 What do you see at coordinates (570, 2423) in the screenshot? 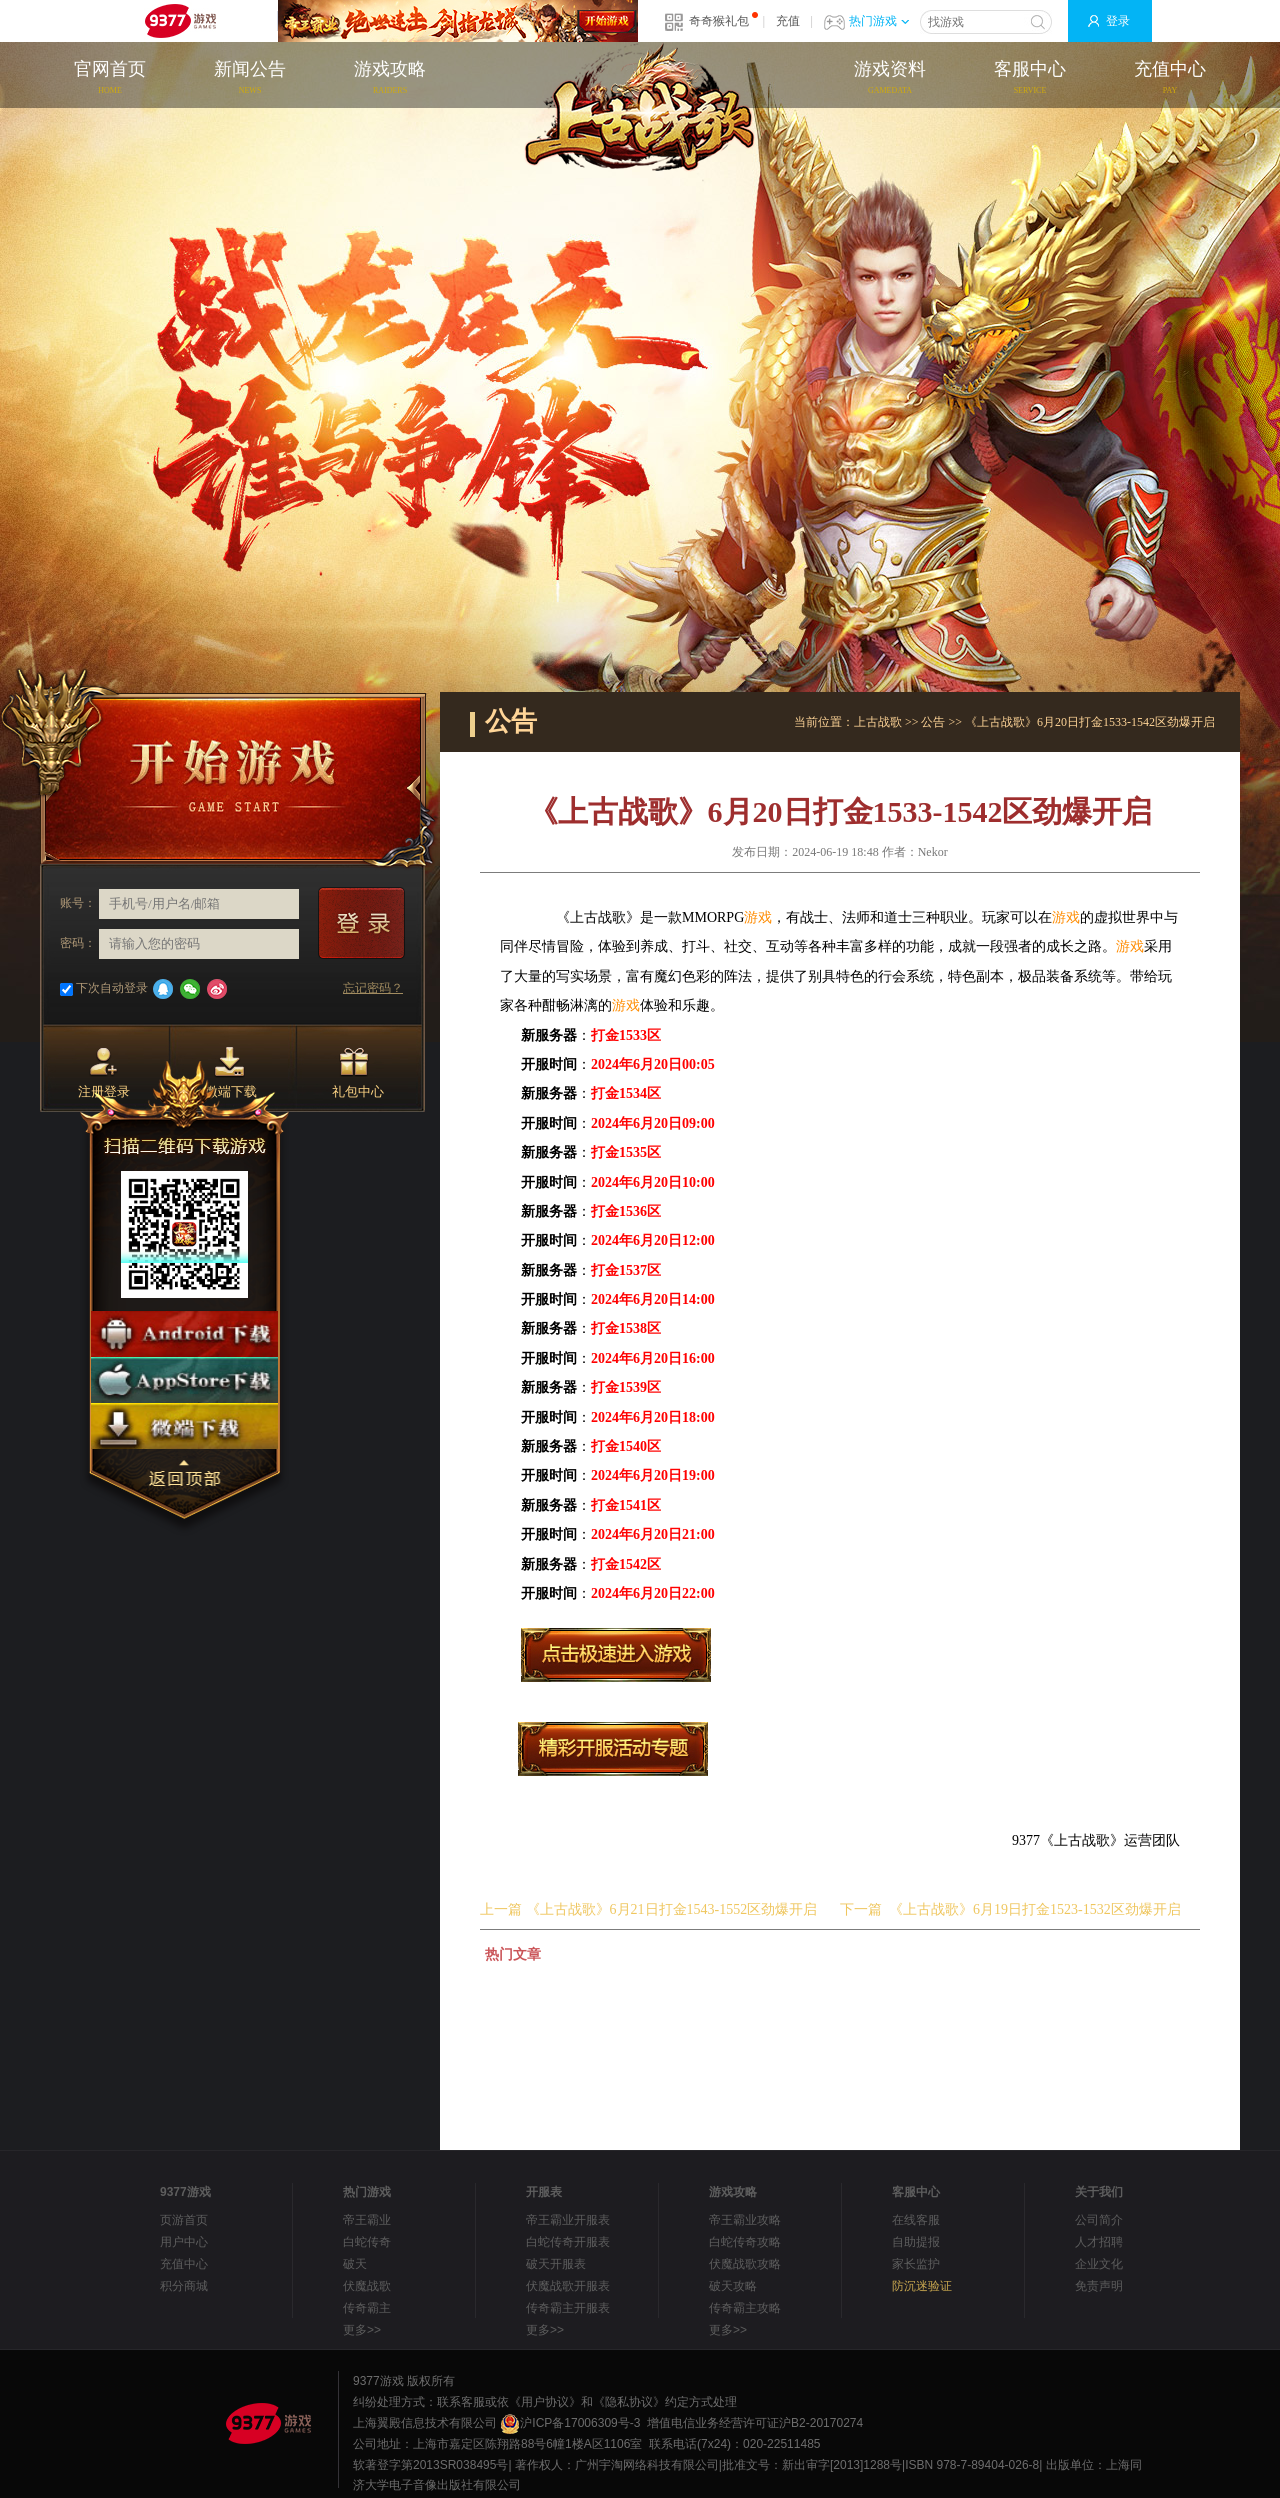
I see `沪ICP备17006309号-3` at bounding box center [570, 2423].